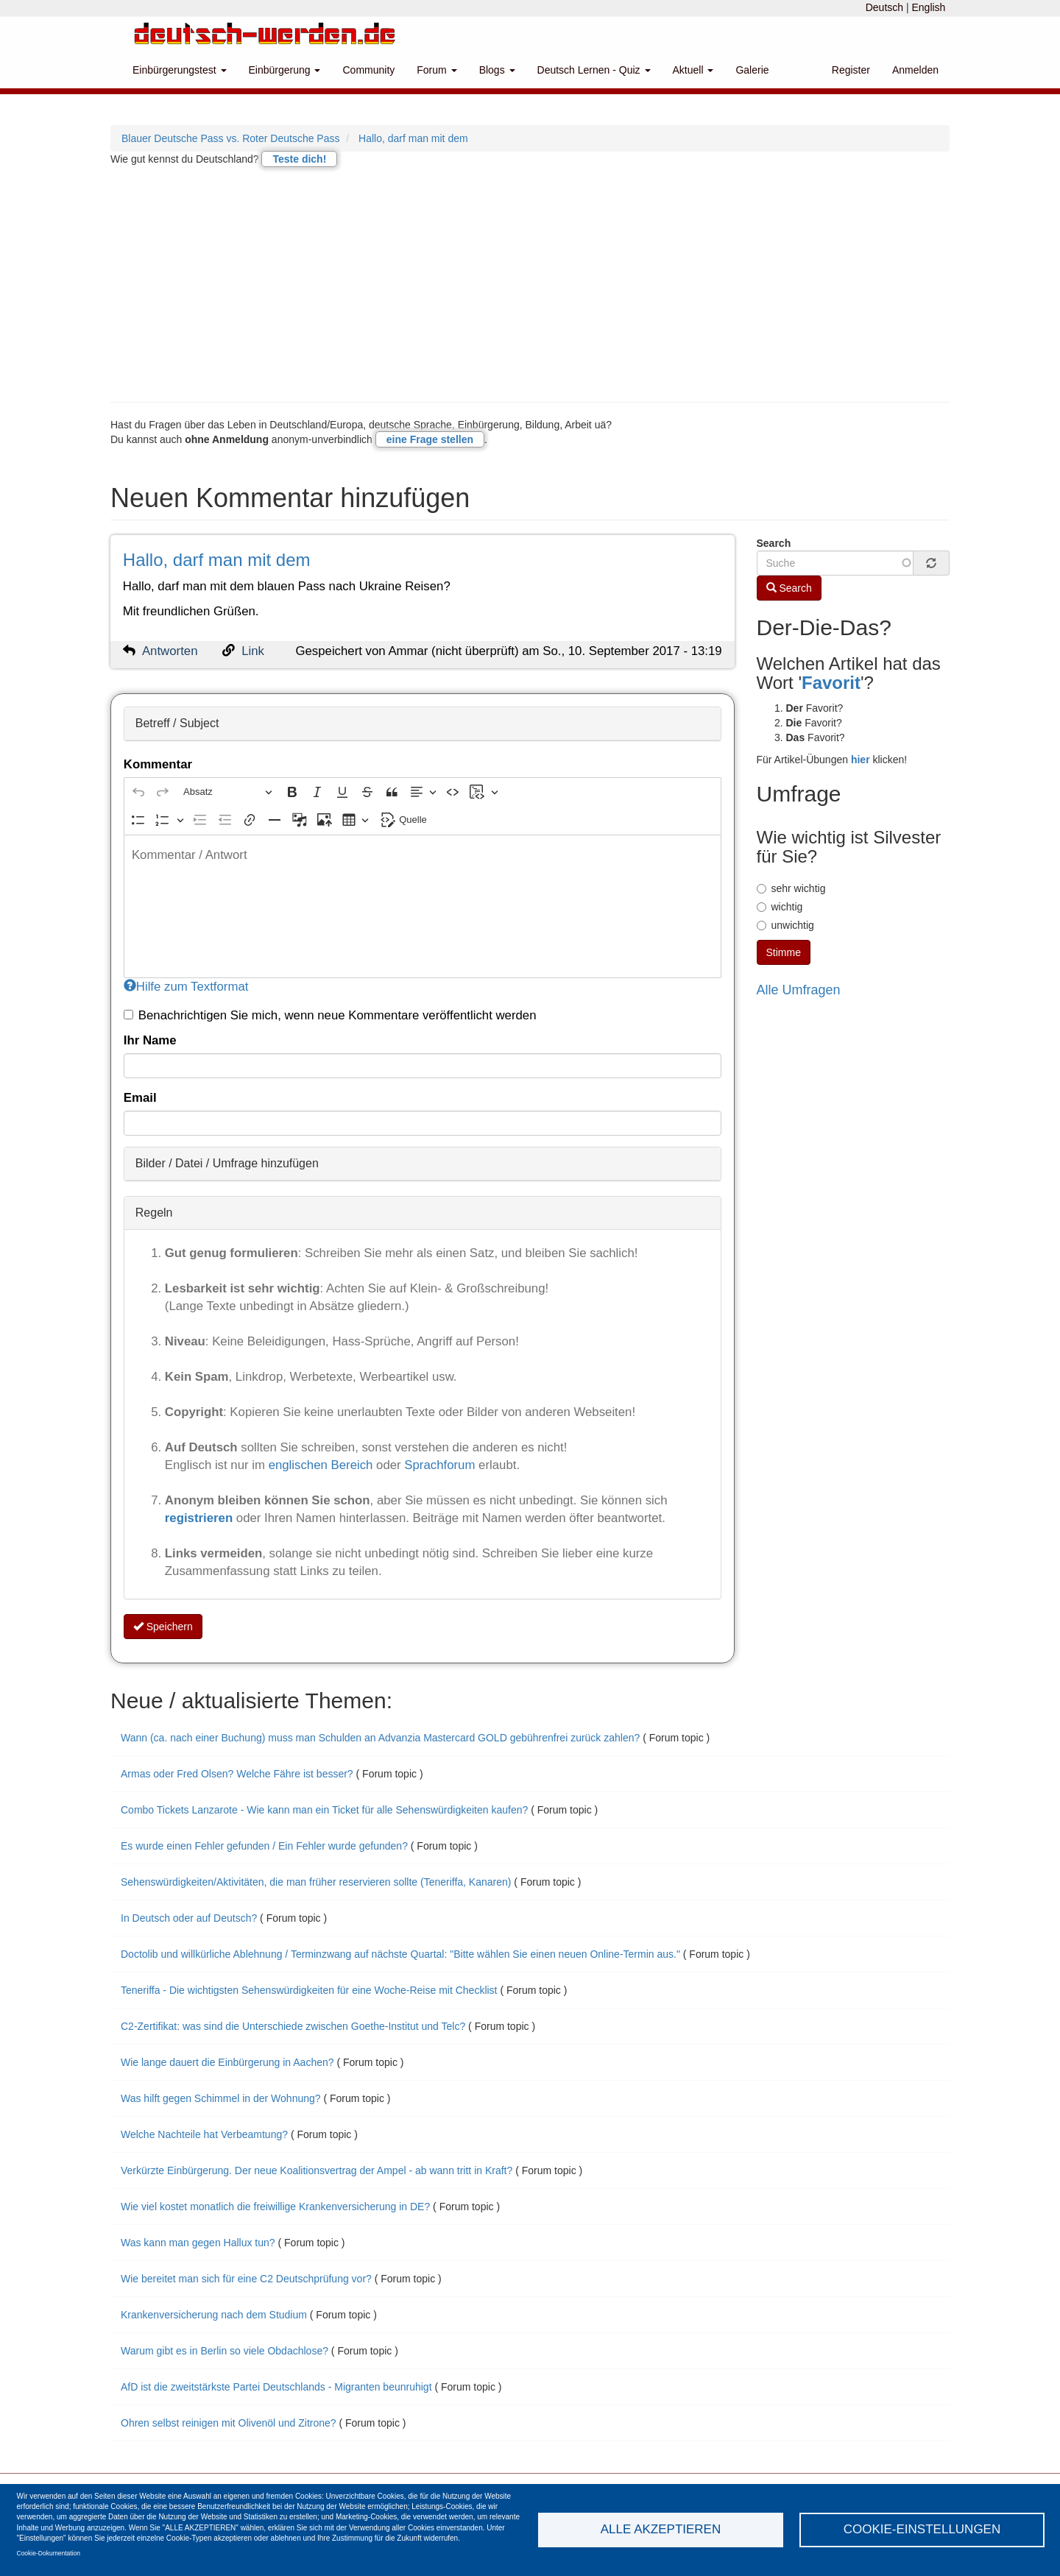 This screenshot has height=2576, width=1060. What do you see at coordinates (177, 723) in the screenshot?
I see `Betreff / Subject [button]` at bounding box center [177, 723].